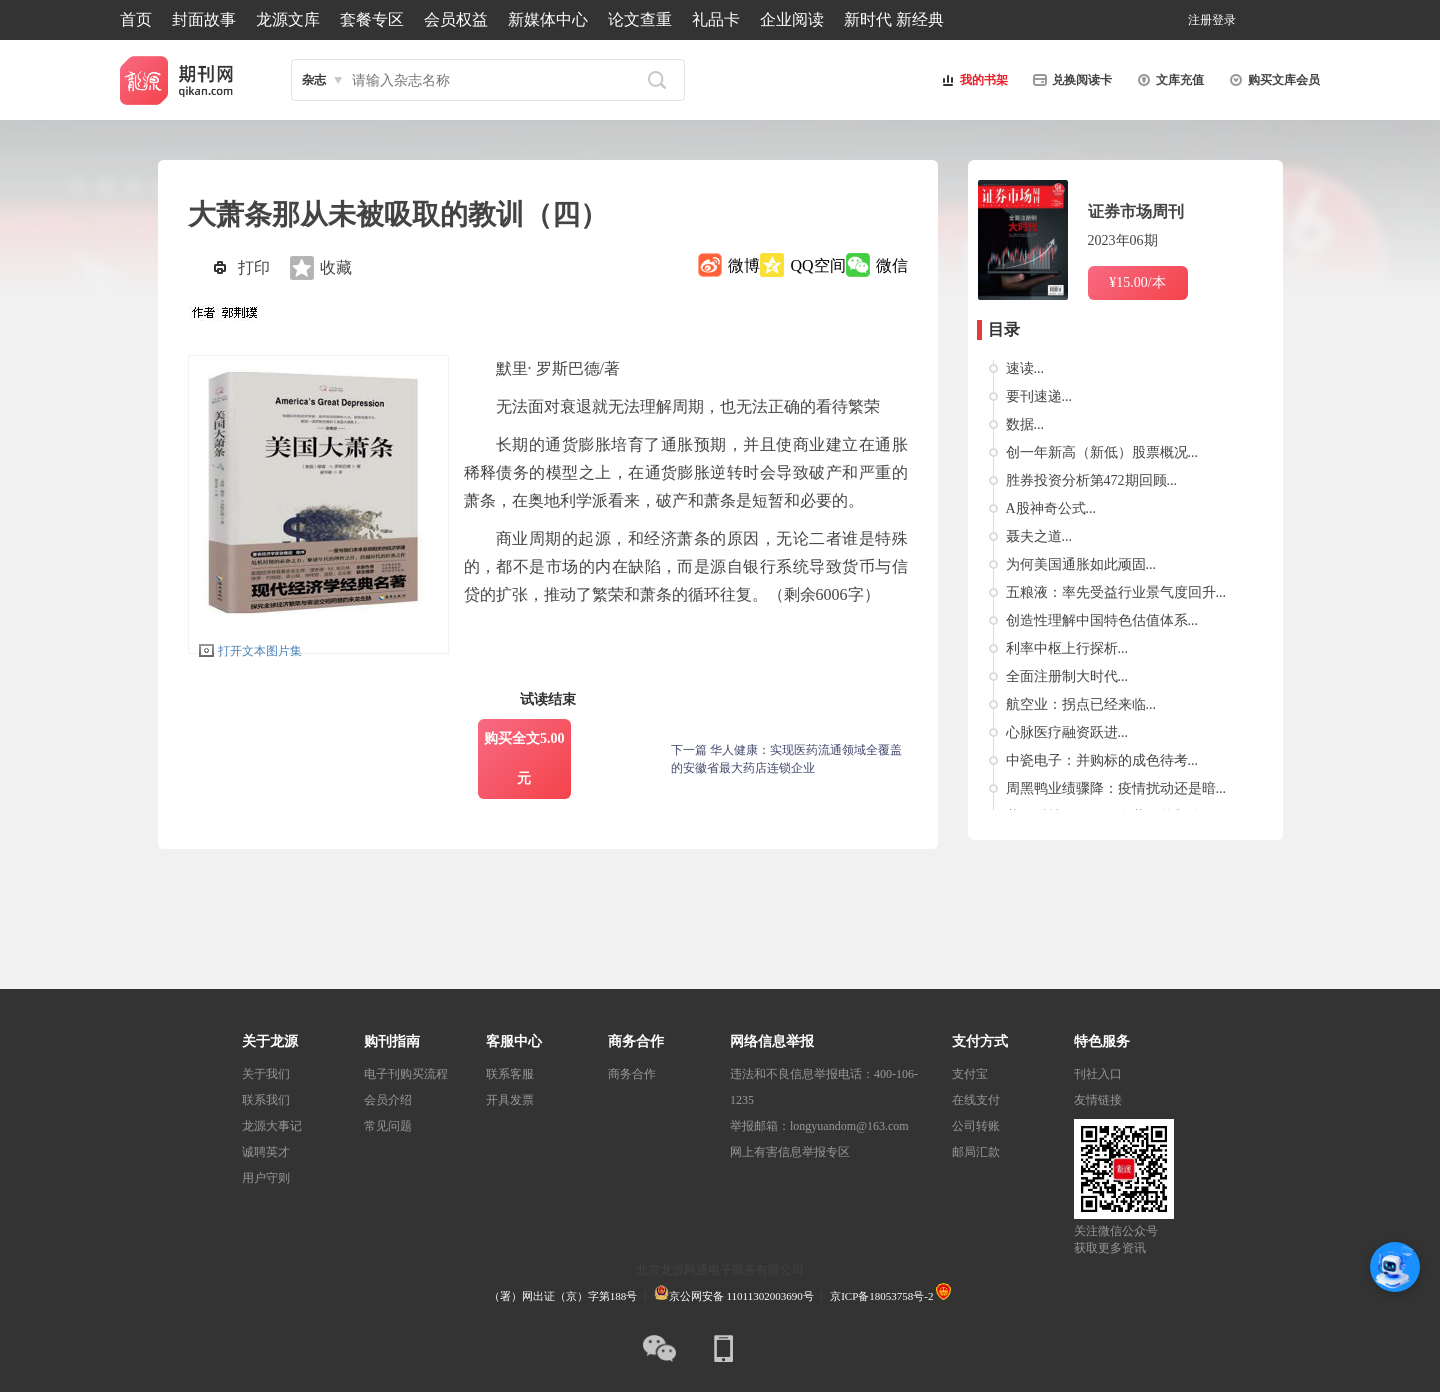  I want to click on 刊社入口, so click(1098, 1074).